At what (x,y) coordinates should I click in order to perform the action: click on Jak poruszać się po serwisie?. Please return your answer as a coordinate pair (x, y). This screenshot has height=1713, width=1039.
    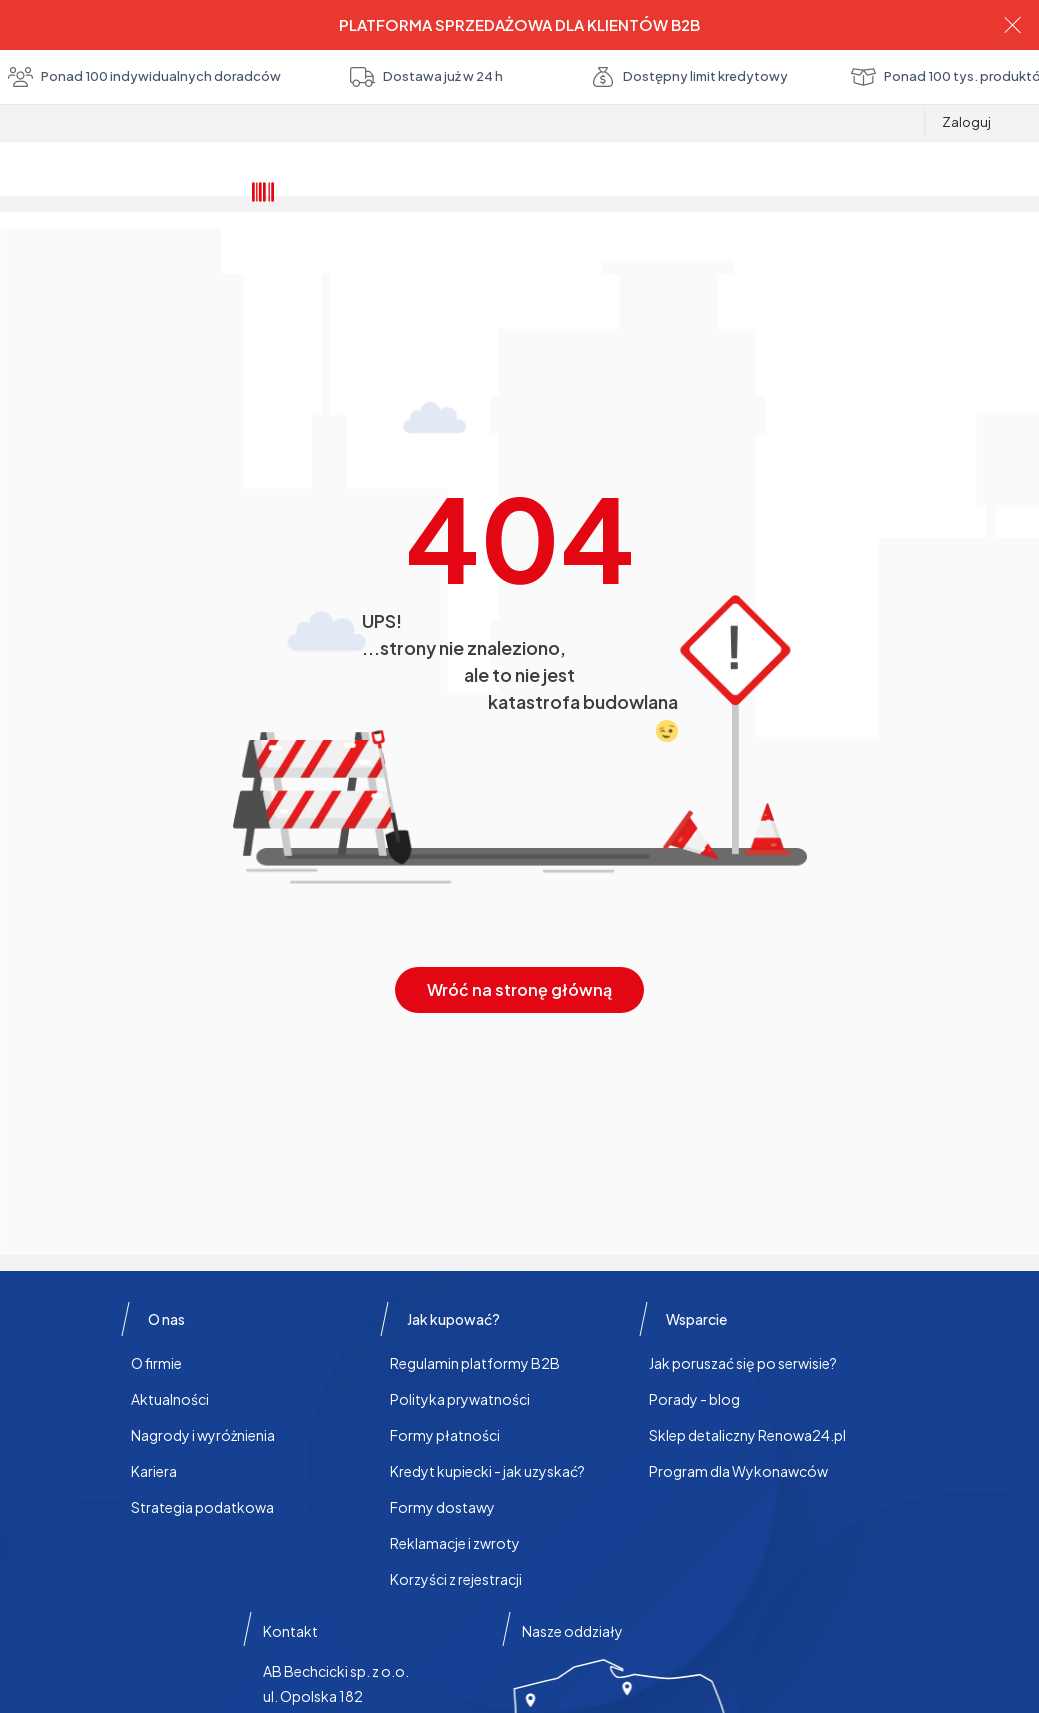
    Looking at the image, I should click on (743, 1363).